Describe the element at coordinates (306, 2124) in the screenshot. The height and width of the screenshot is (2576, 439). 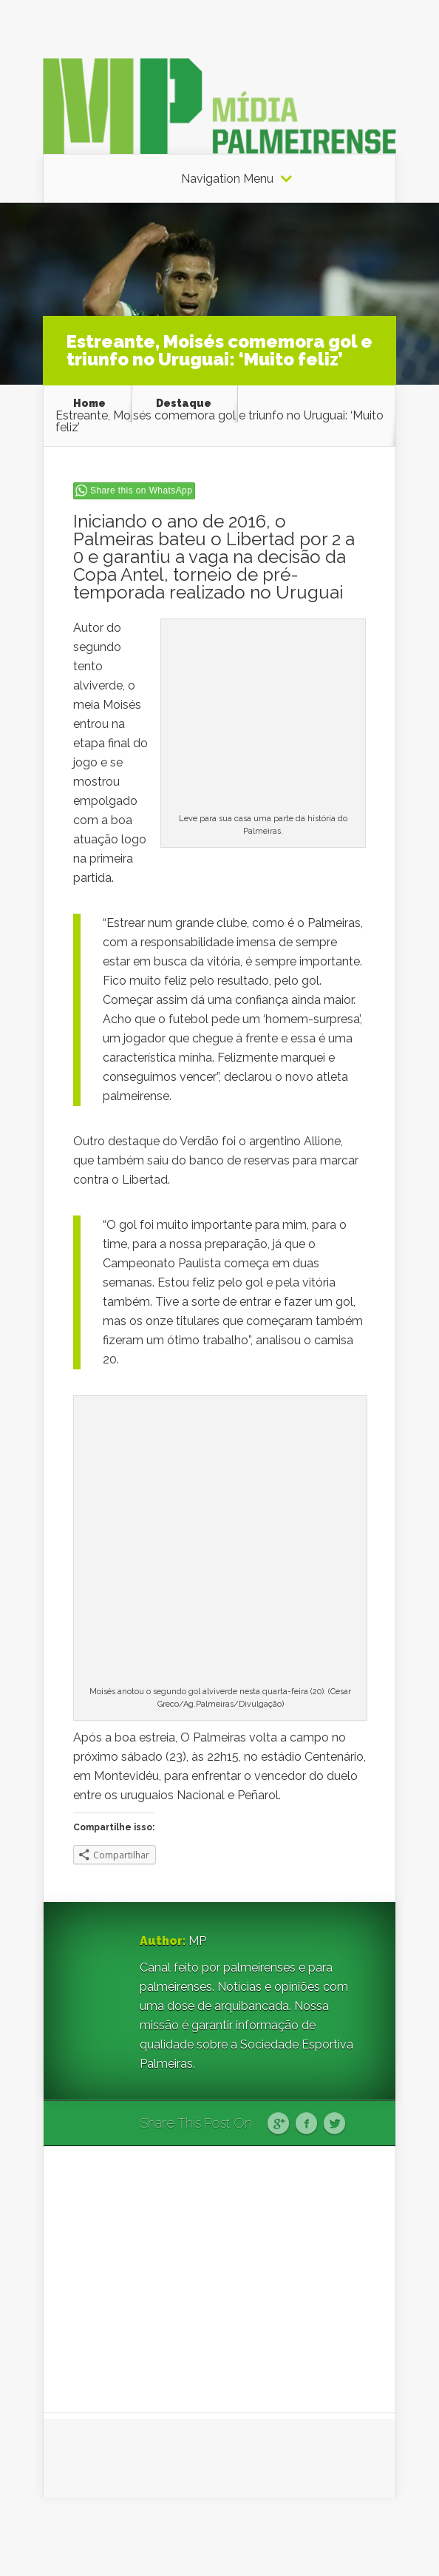
I see `Facebook` at that location.